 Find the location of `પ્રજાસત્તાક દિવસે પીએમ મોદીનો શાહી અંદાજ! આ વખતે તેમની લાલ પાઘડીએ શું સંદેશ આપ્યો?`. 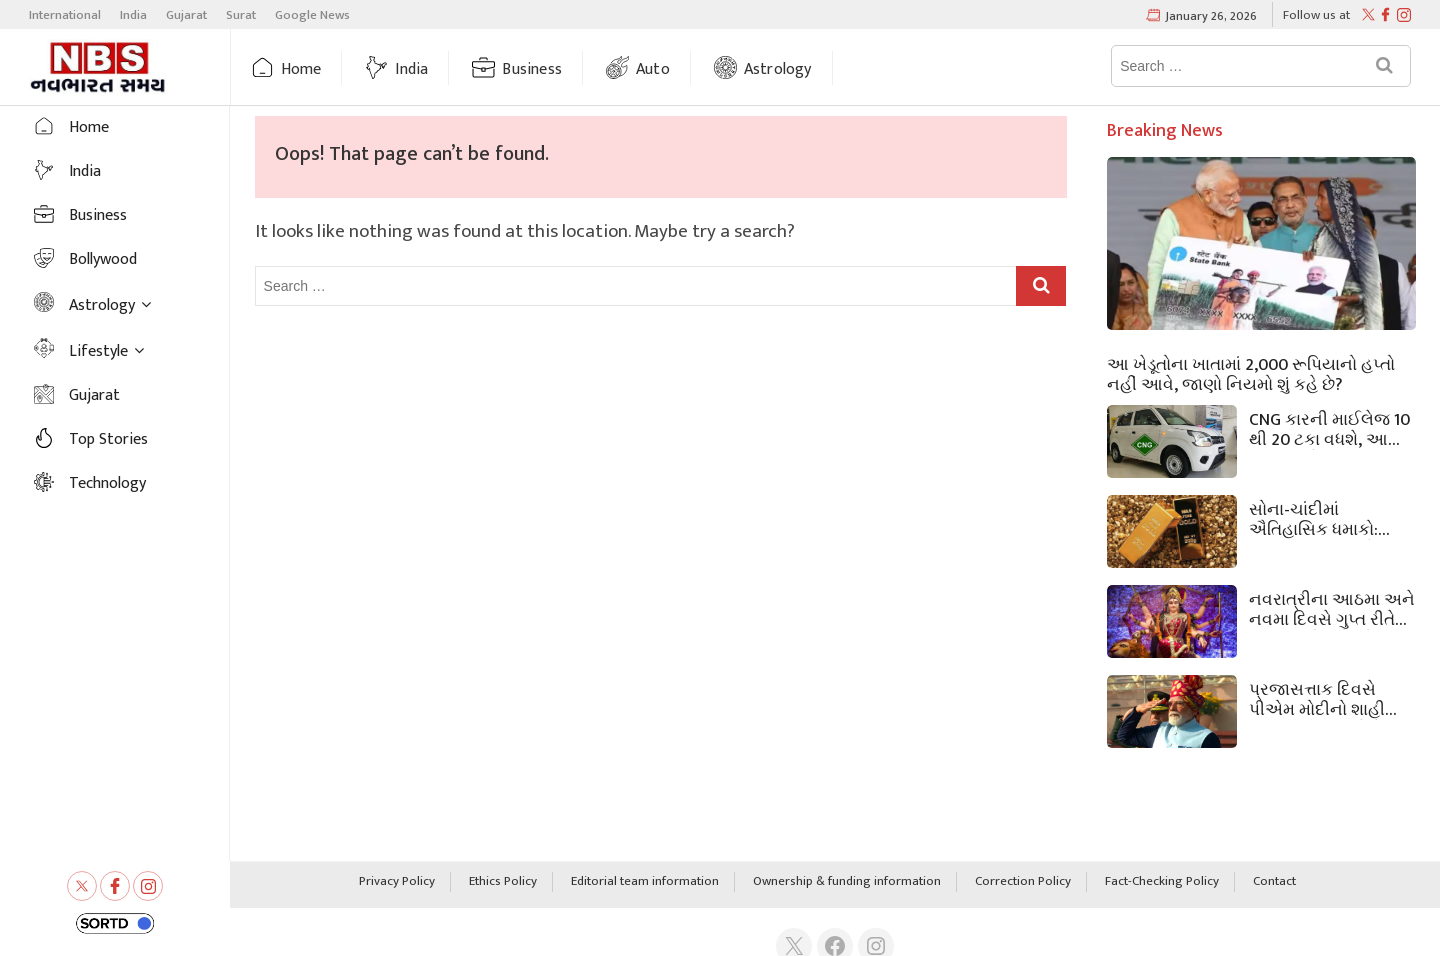

પ્રજાસત્તાક દિવસે પીએમ મોદીનો શાહી અંદાજ! આ વખતે તેમની લાલ પાઘડીએ શું સંદેશ આપ્યો? is located at coordinates (1330, 698).